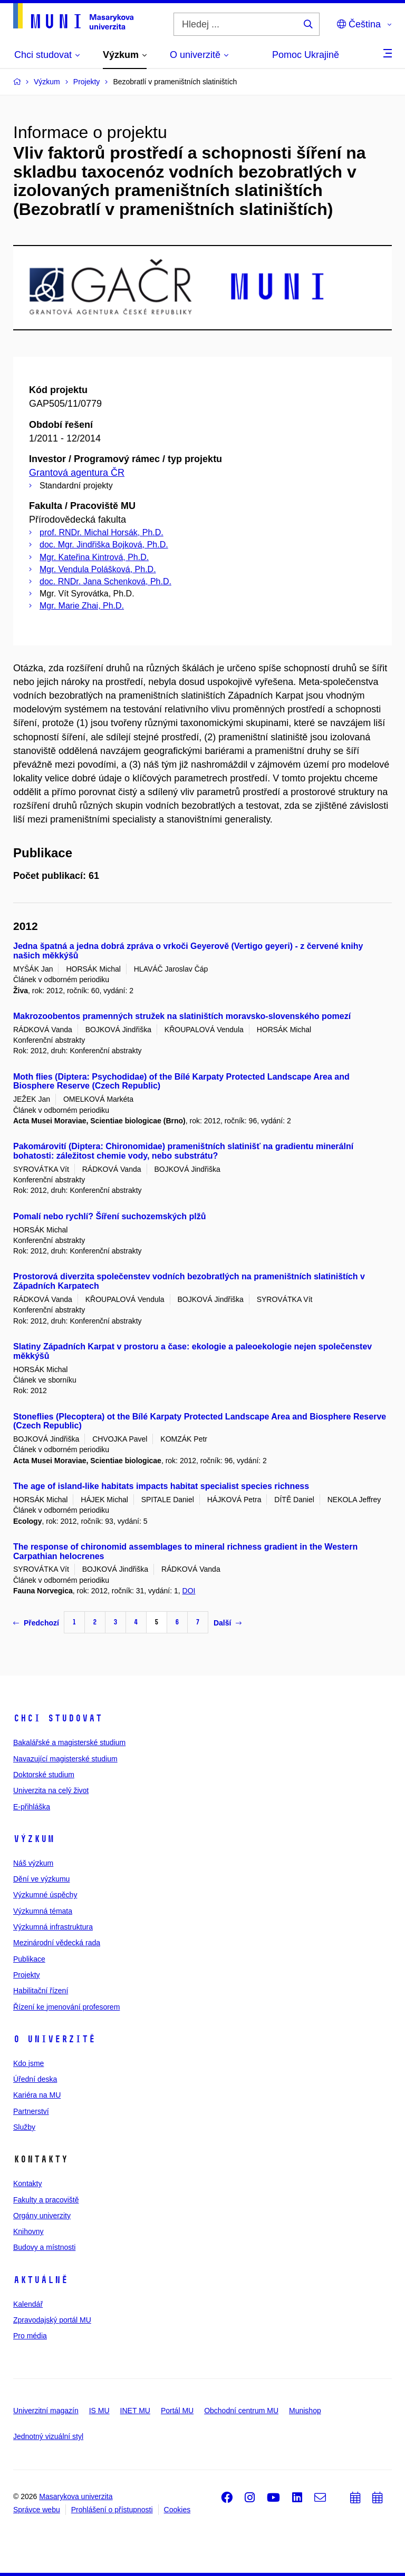  Describe the element at coordinates (28, 2063) in the screenshot. I see `Kdo jsme` at that location.